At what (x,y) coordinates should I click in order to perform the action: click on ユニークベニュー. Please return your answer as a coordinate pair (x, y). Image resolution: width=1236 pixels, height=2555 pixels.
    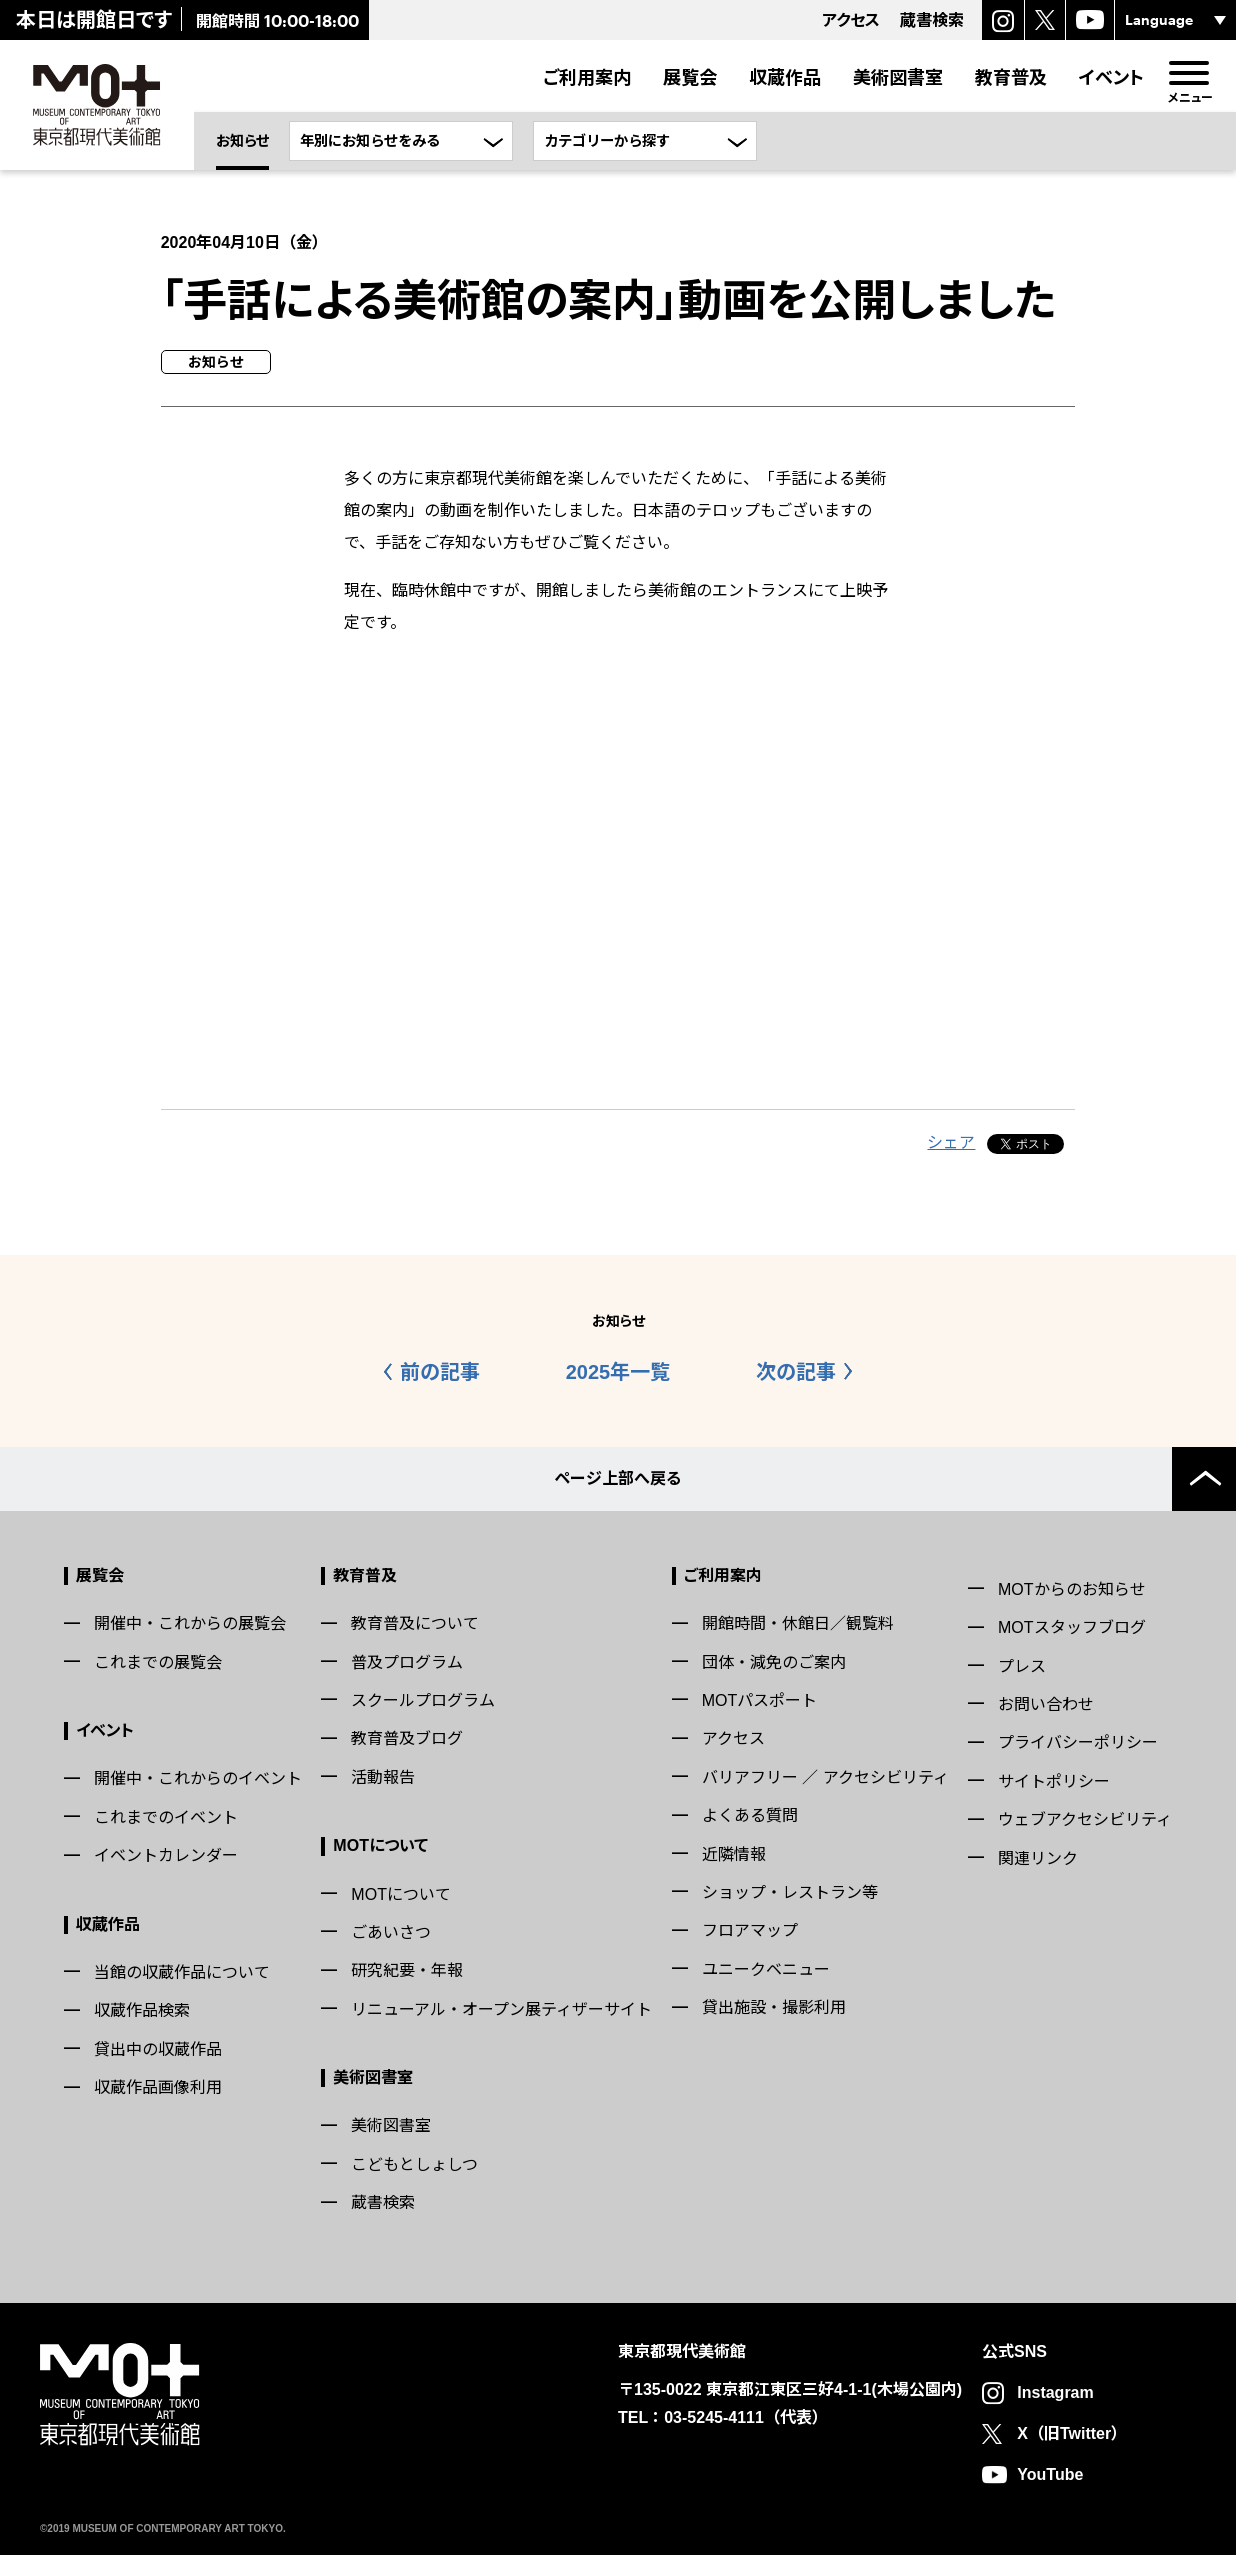
    Looking at the image, I should click on (766, 1969).